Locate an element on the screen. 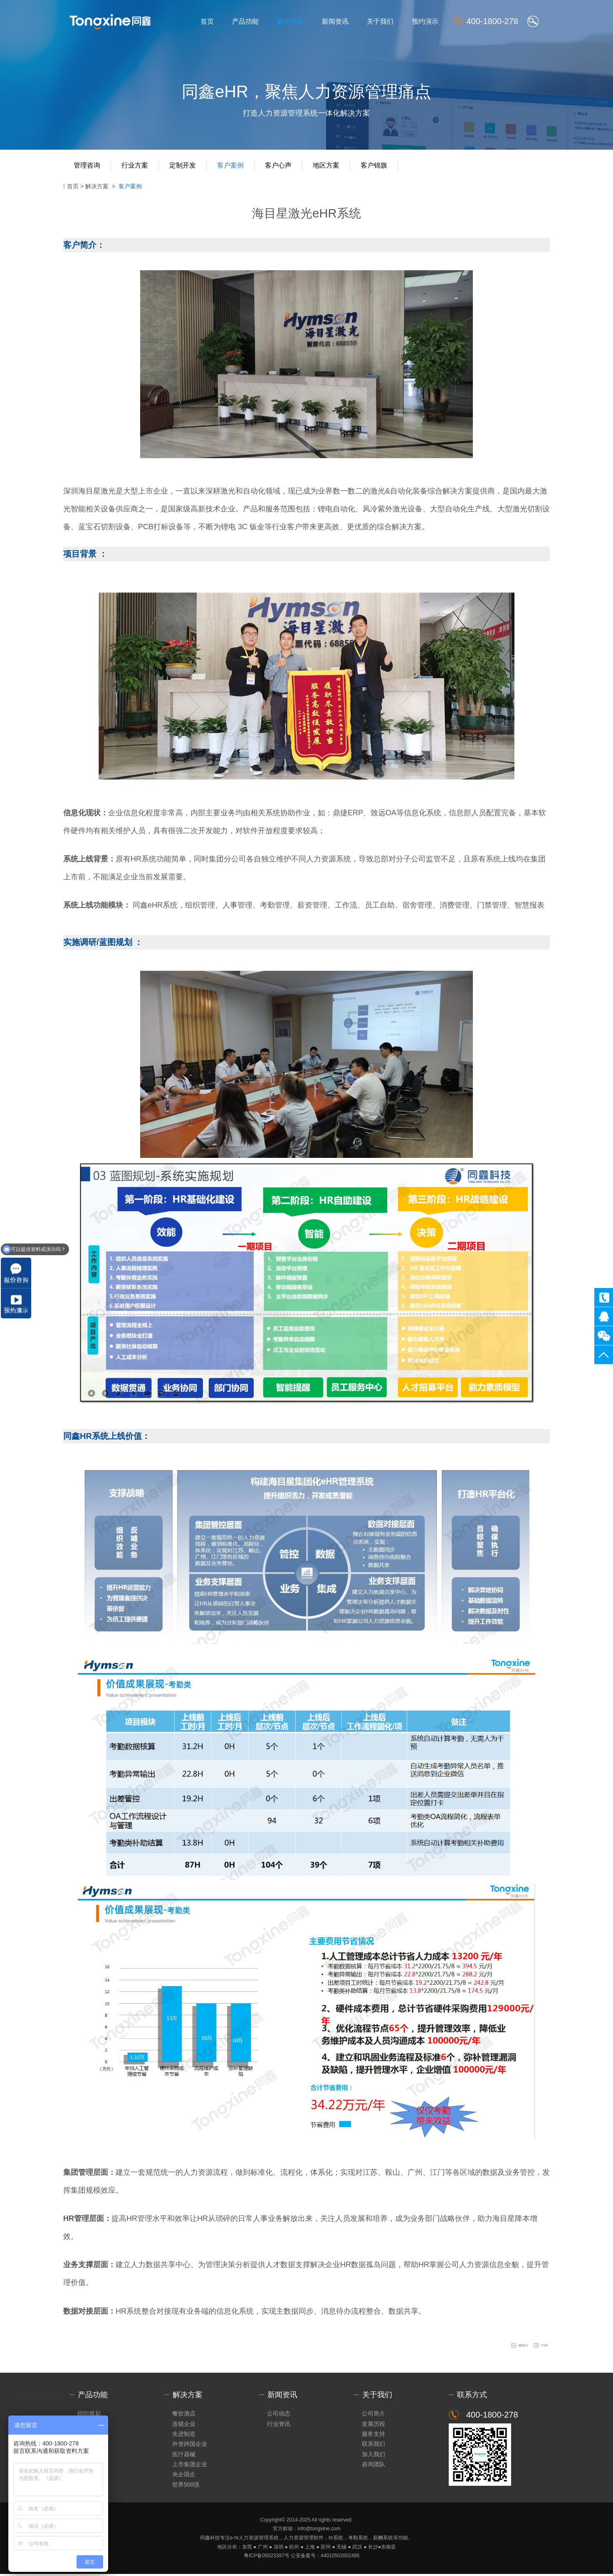  央企国企 is located at coordinates (183, 2476).